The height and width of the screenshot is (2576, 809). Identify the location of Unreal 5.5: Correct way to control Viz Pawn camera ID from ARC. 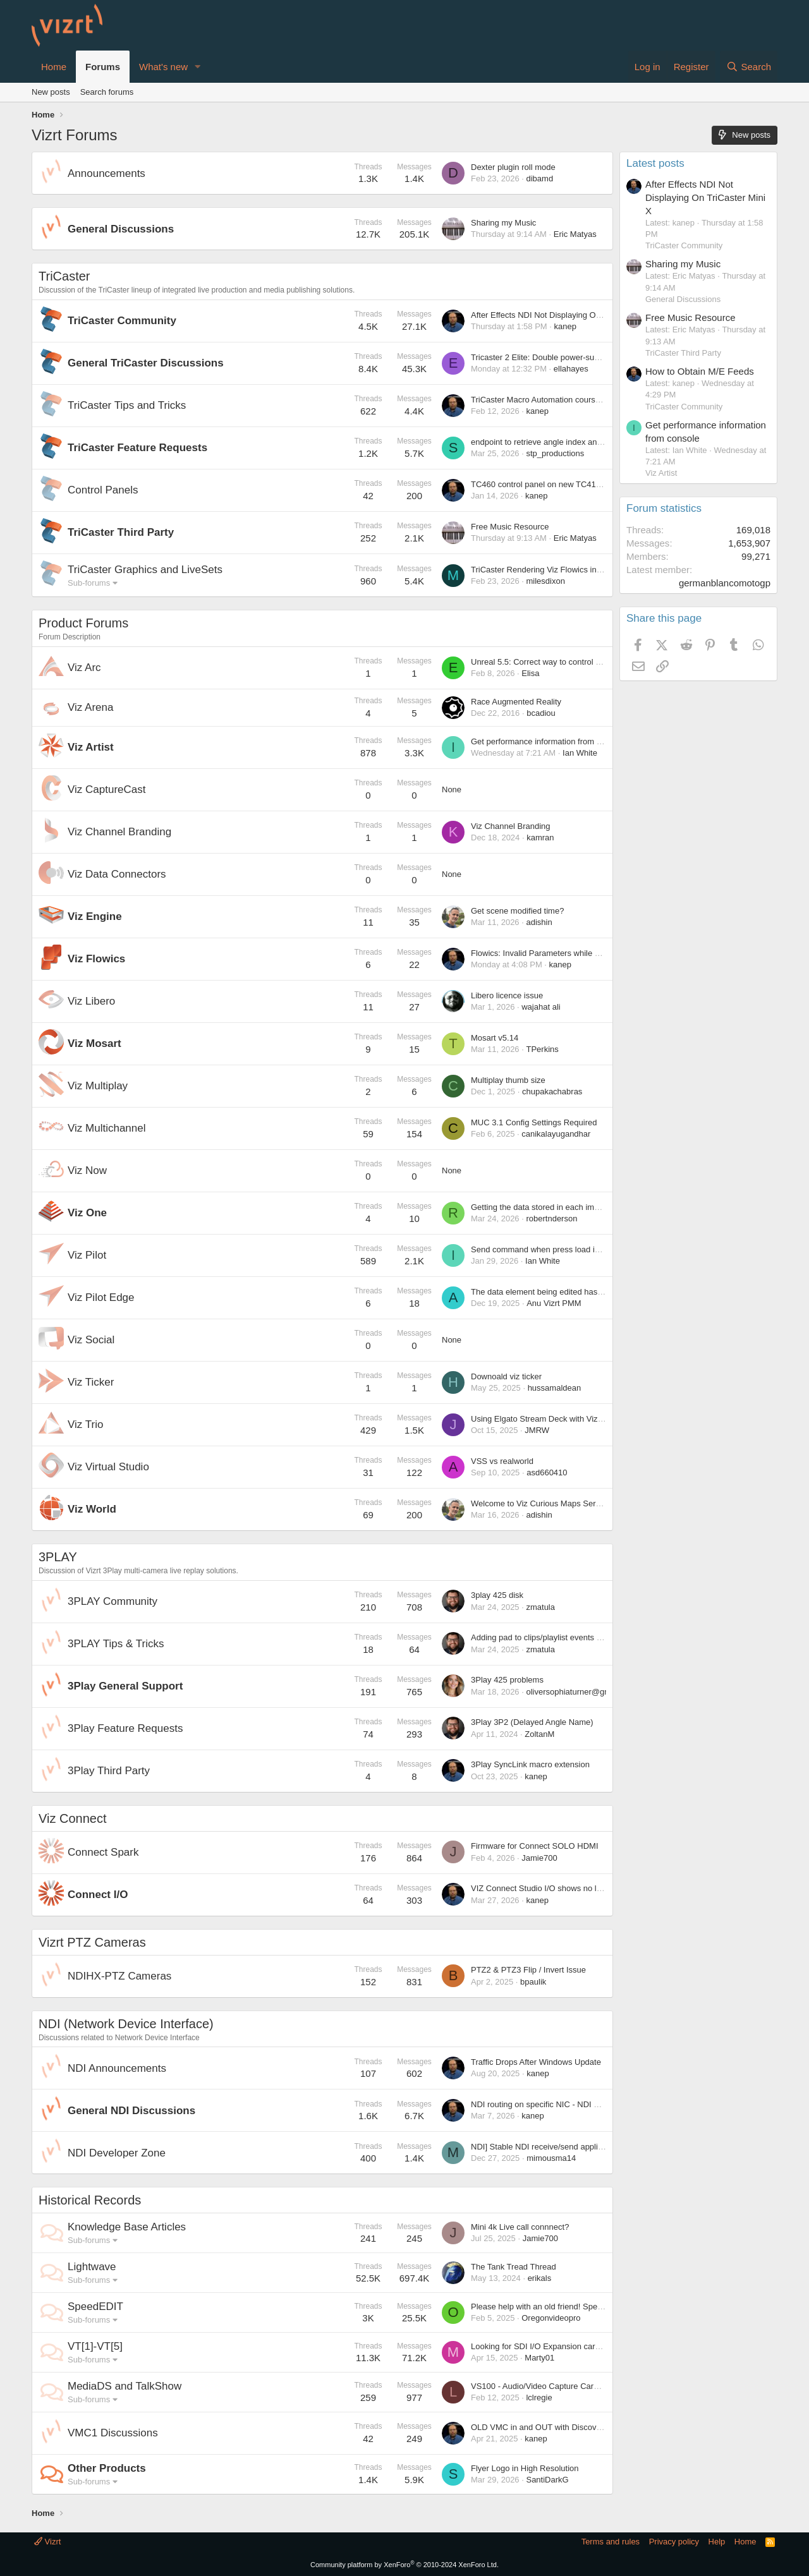
(589, 662).